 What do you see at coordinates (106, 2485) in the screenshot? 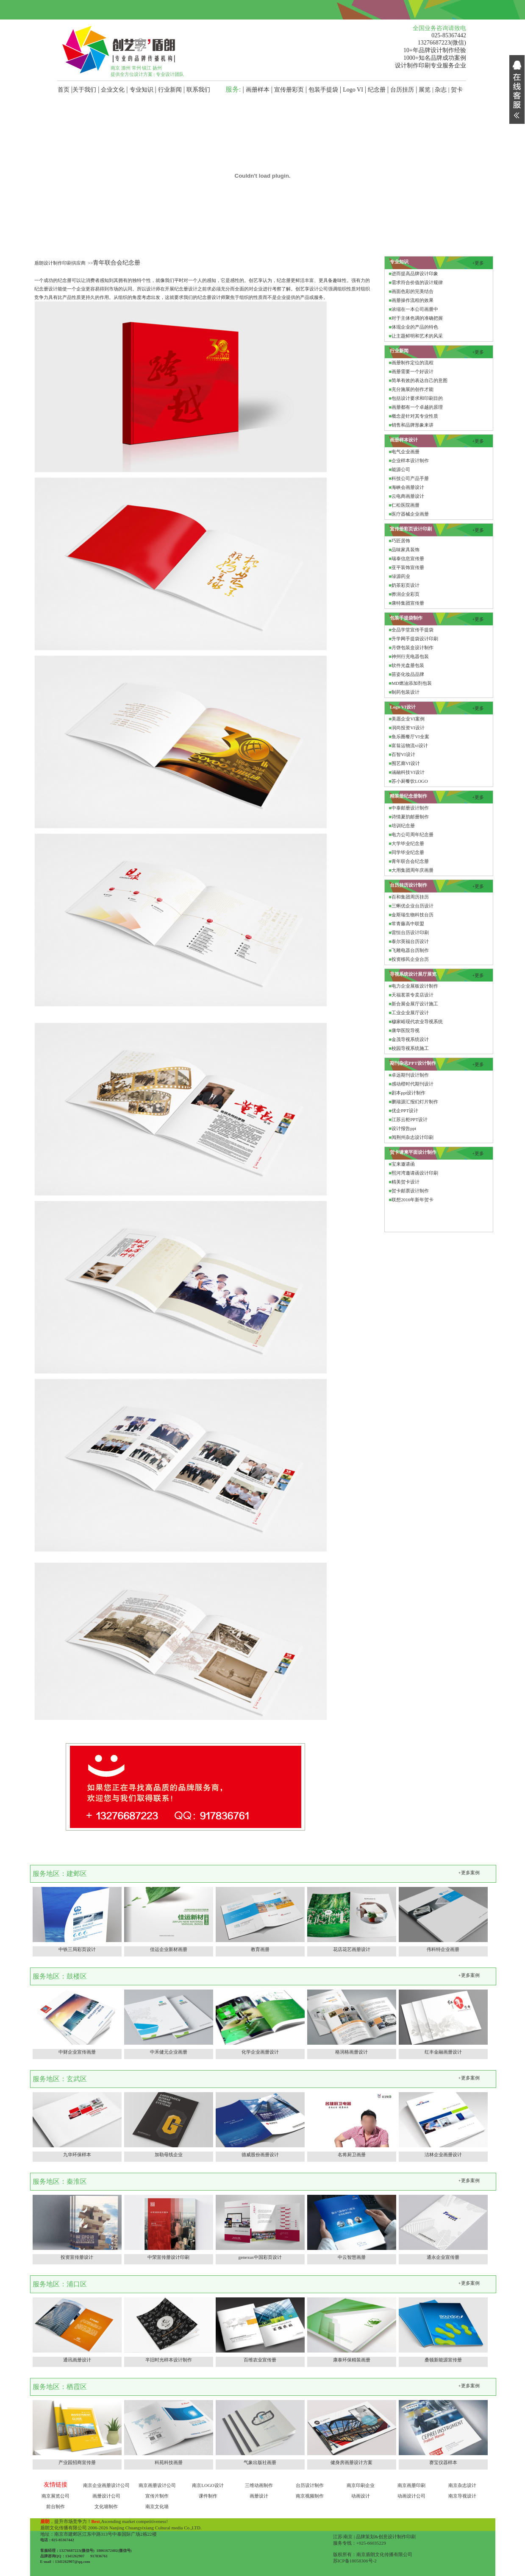
I see `南京企业画册设计公司` at bounding box center [106, 2485].